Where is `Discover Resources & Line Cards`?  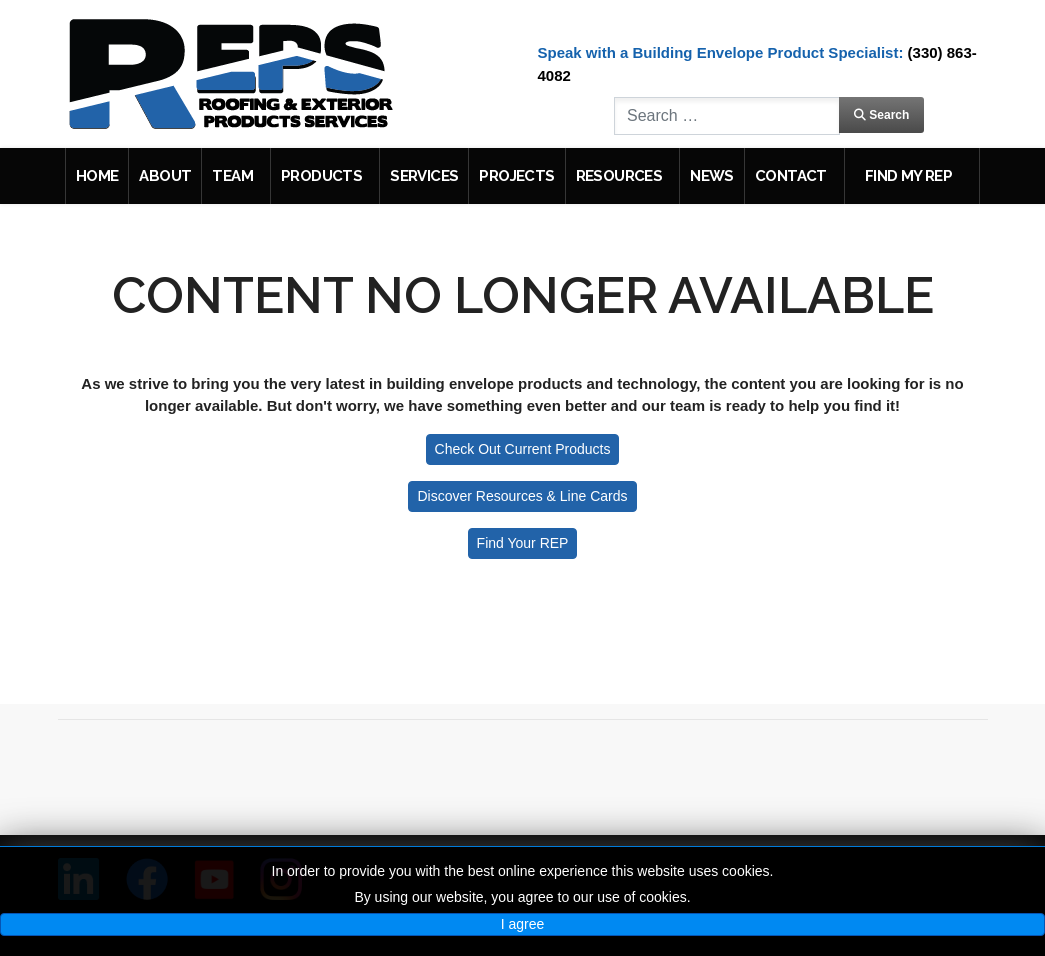
Discover Resources & Line Cards is located at coordinates (522, 496).